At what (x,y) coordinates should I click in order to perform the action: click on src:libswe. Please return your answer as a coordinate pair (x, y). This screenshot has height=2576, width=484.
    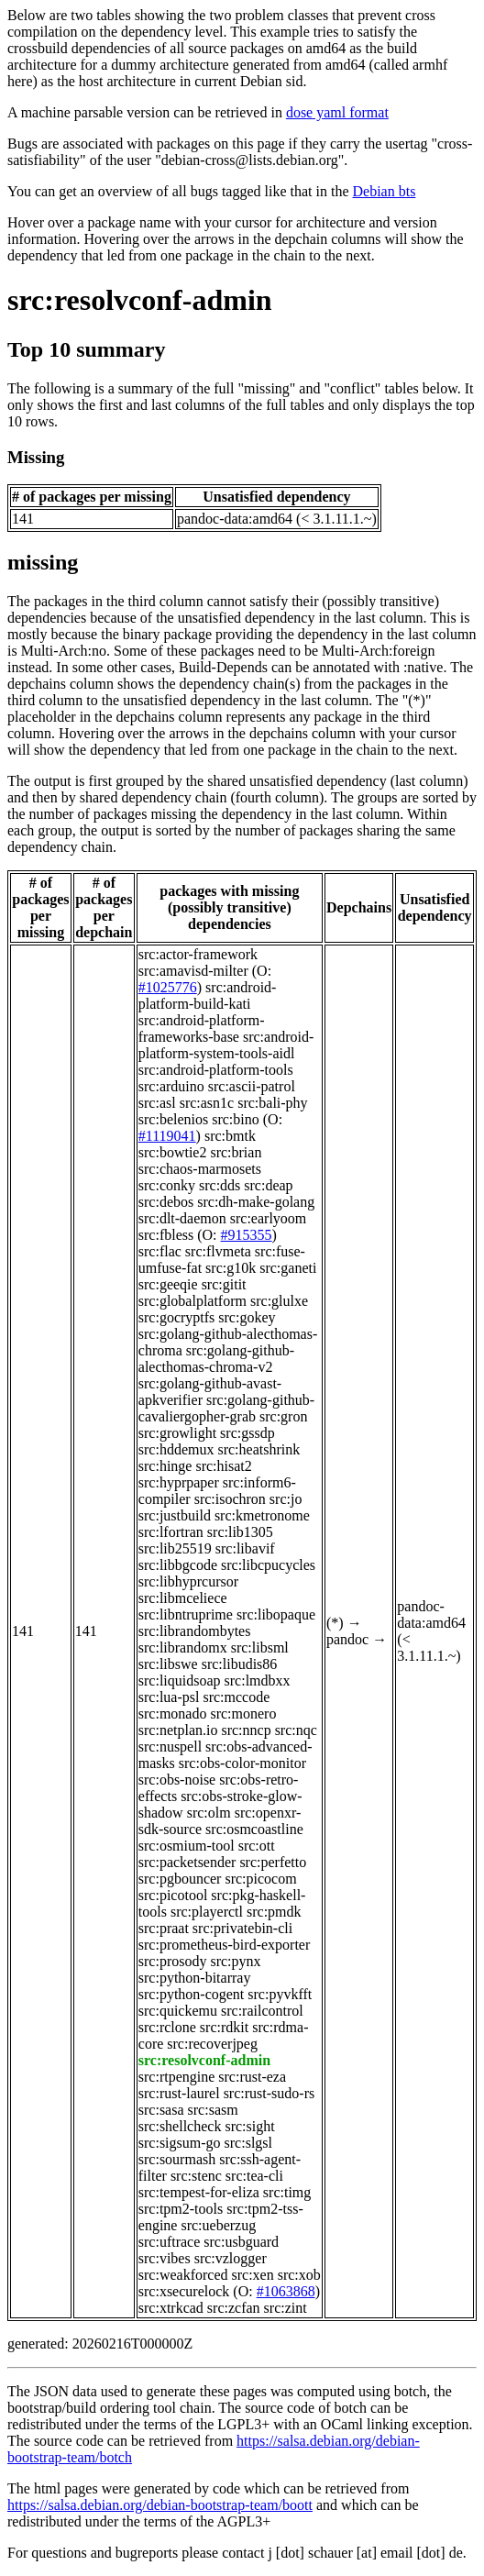
    Looking at the image, I should click on (168, 1664).